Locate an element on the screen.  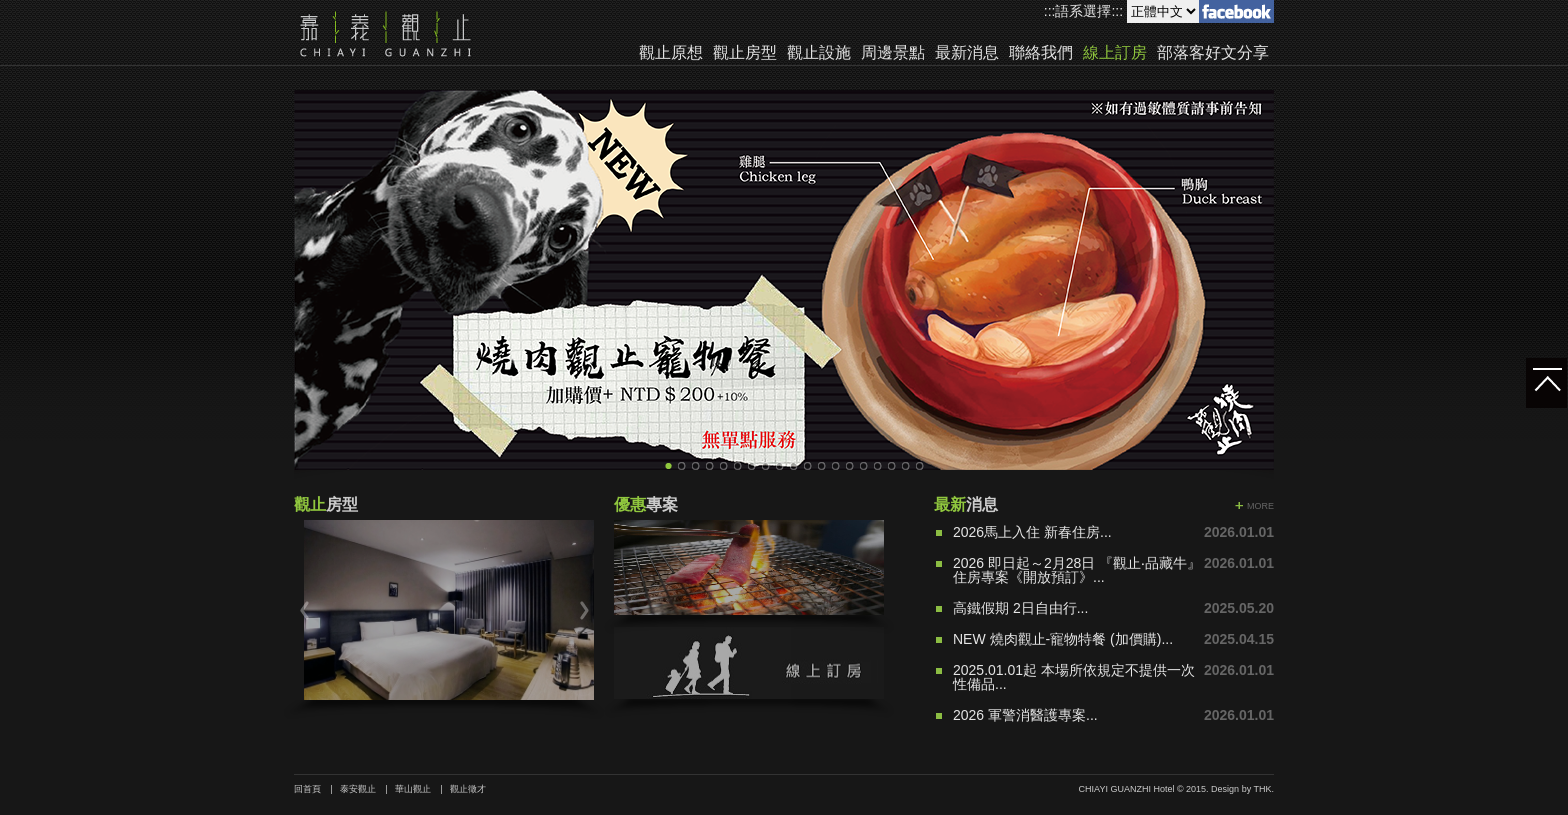
2026 軍警消醫護專案... is located at coordinates (1025, 715).